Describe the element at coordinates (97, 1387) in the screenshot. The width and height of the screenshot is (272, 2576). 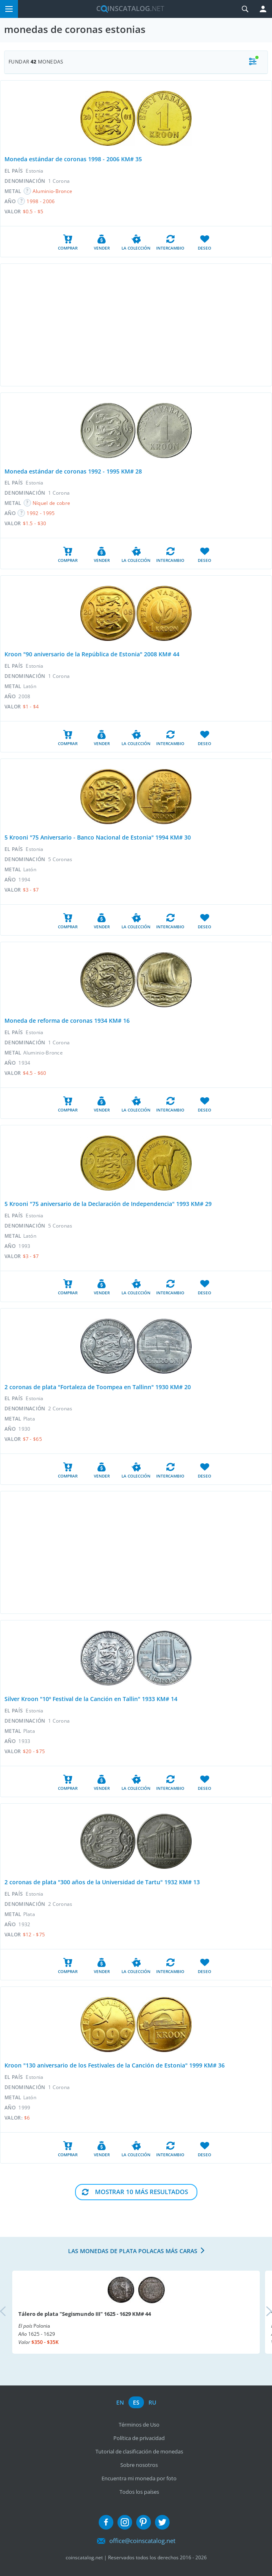
I see `2 coronas de plata "Fortaleza de Toompea en Tallinn" 1930 KM# 20` at that location.